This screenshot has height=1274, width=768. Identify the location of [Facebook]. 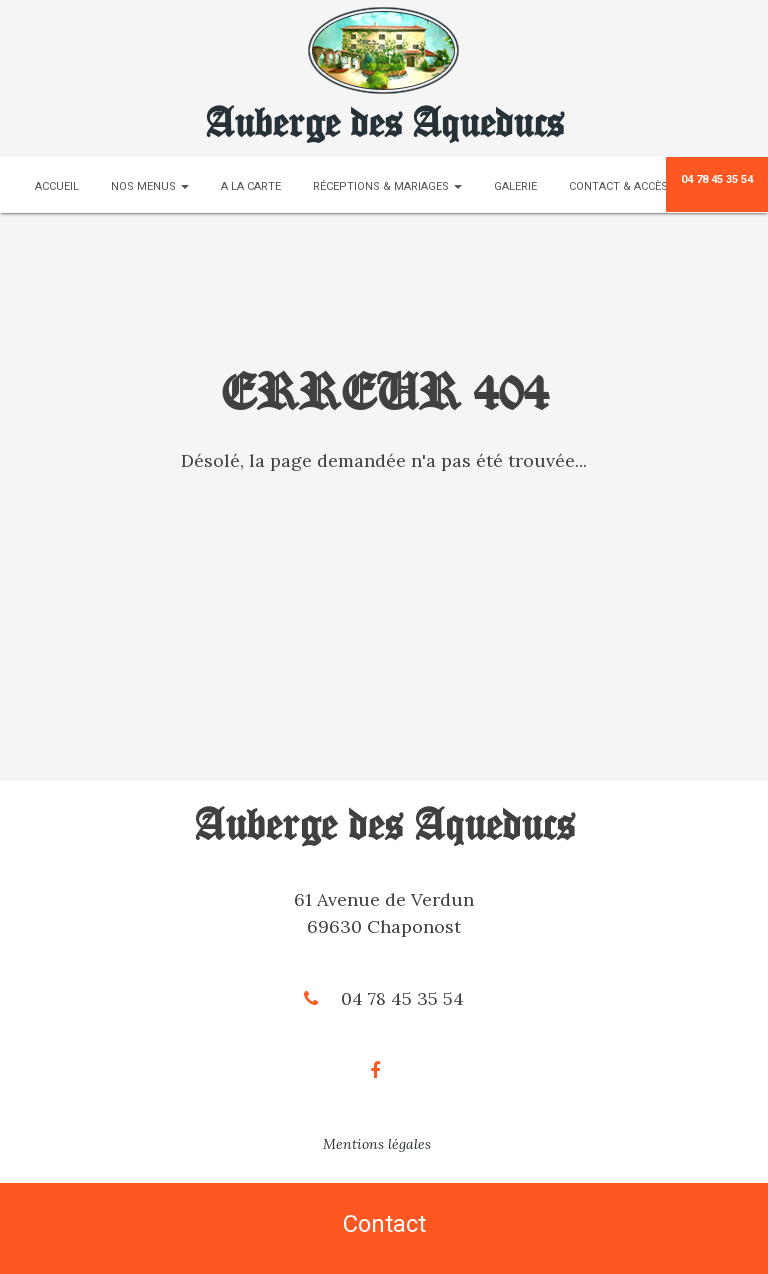
(384, 1070).